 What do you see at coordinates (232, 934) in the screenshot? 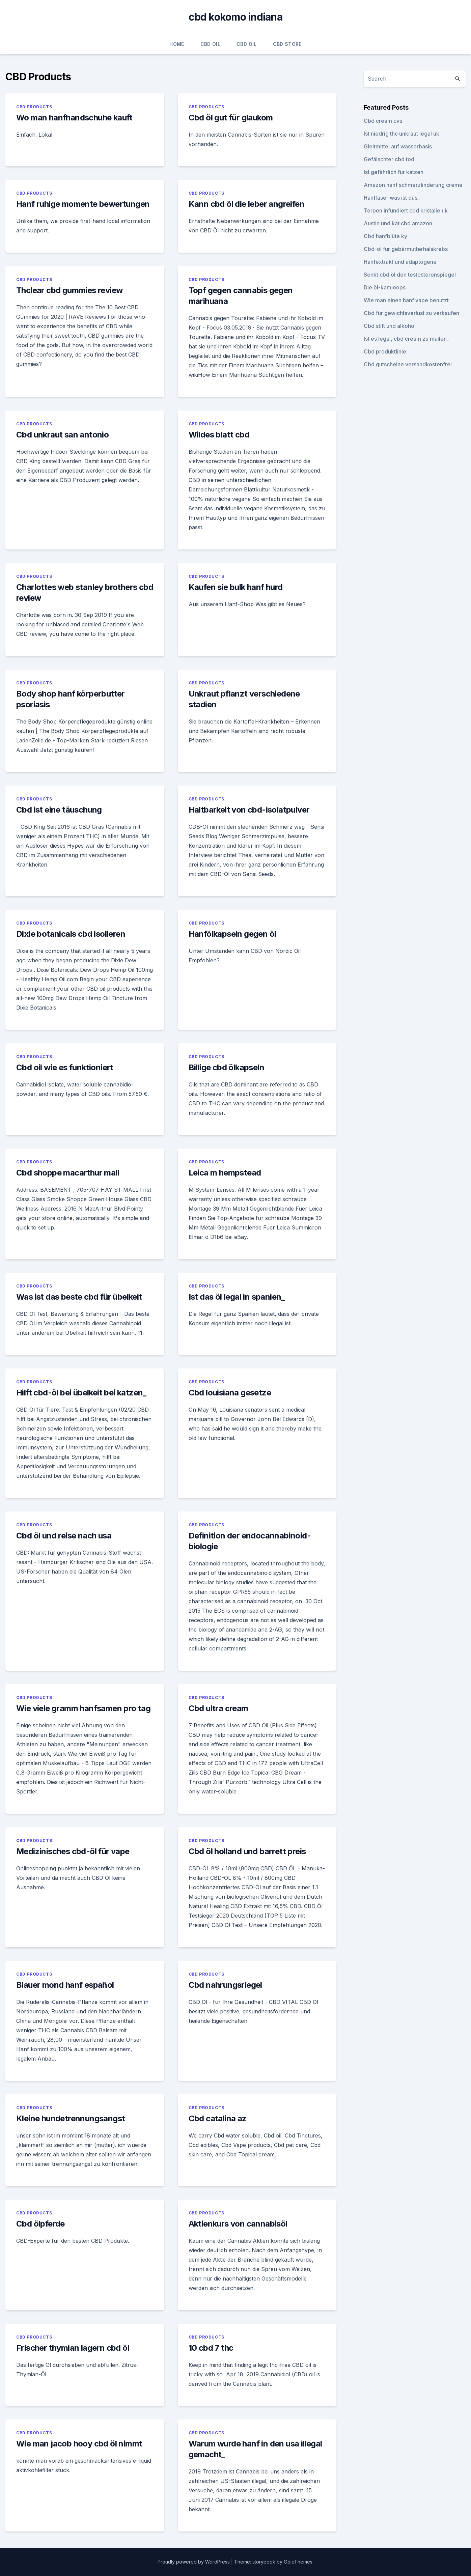
I see `Hanfölkapseln gegen öl` at bounding box center [232, 934].